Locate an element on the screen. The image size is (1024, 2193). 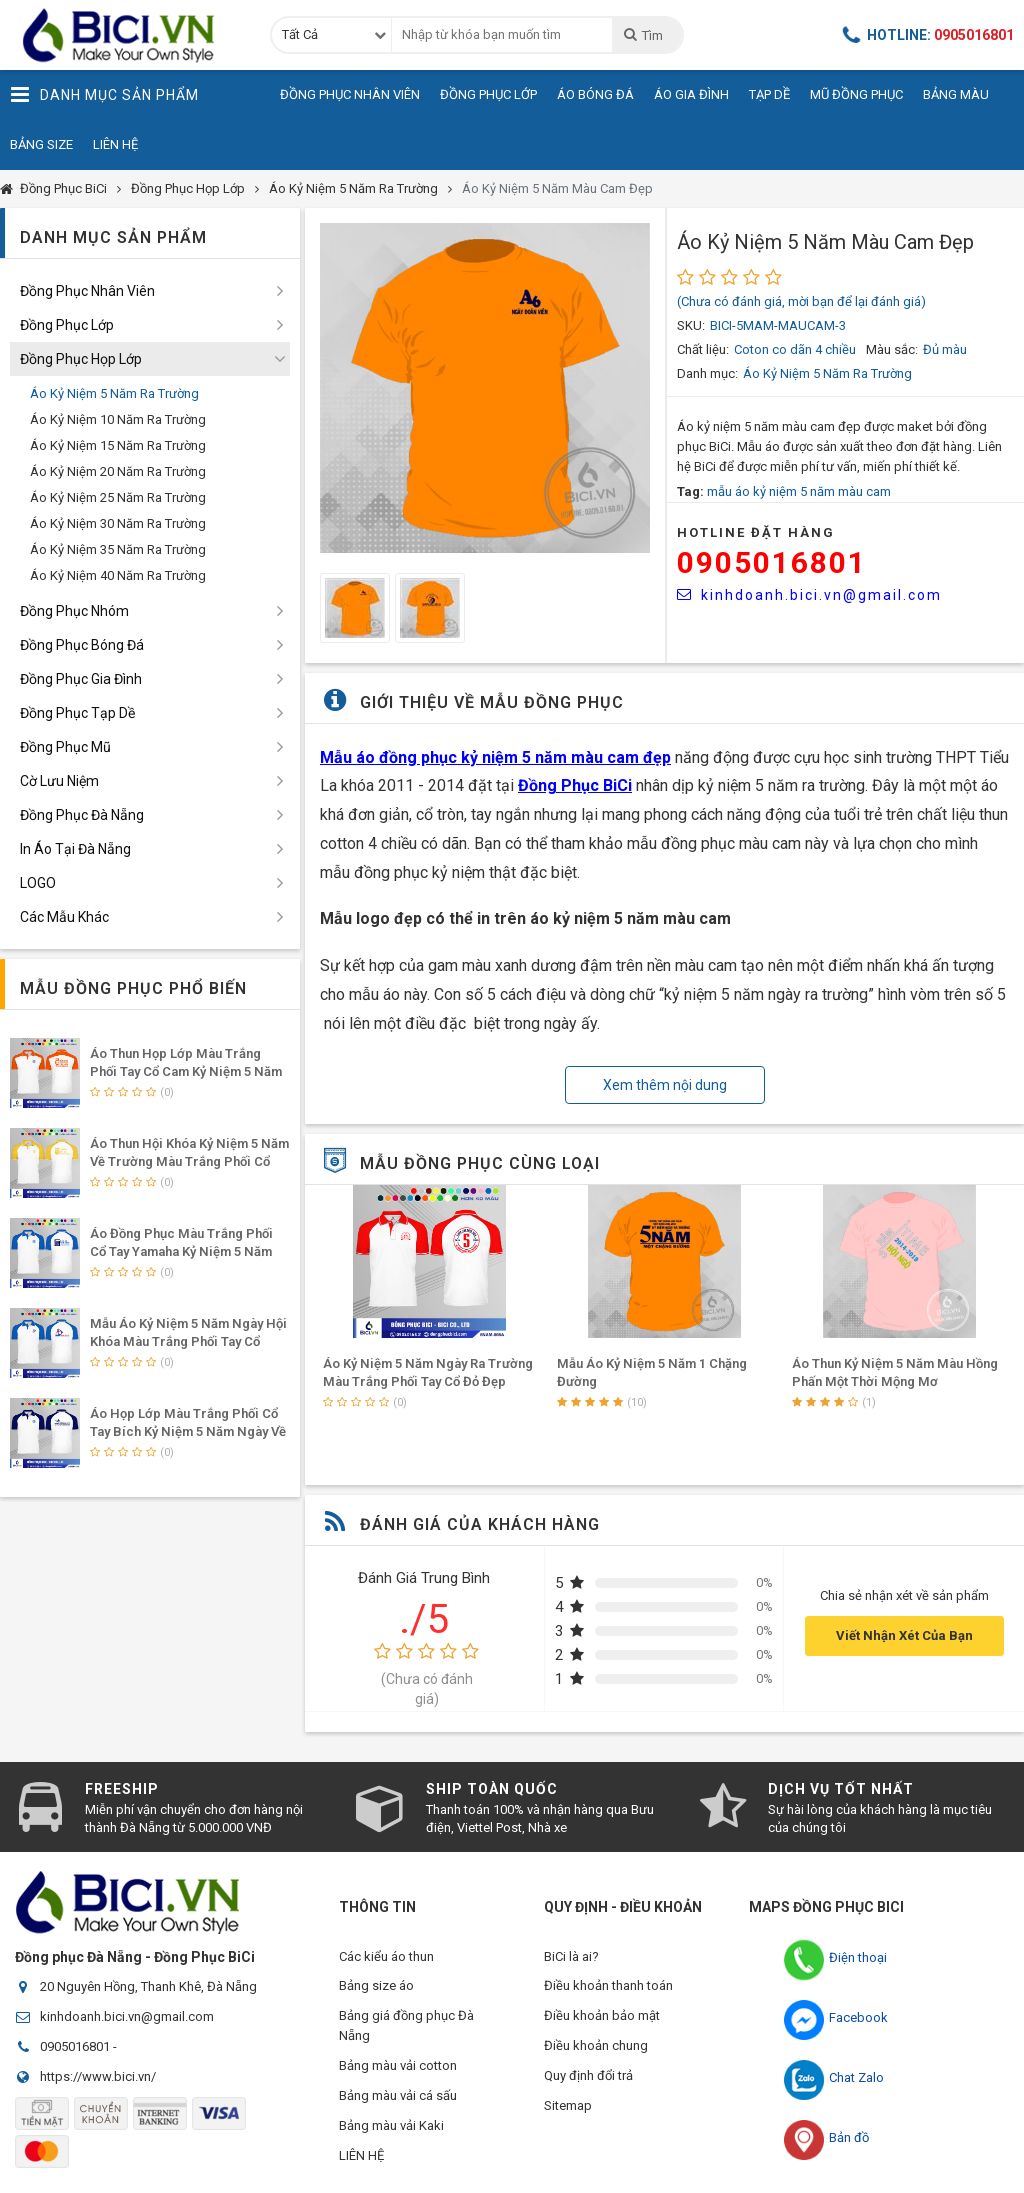
Quy định đổi trả is located at coordinates (588, 2076).